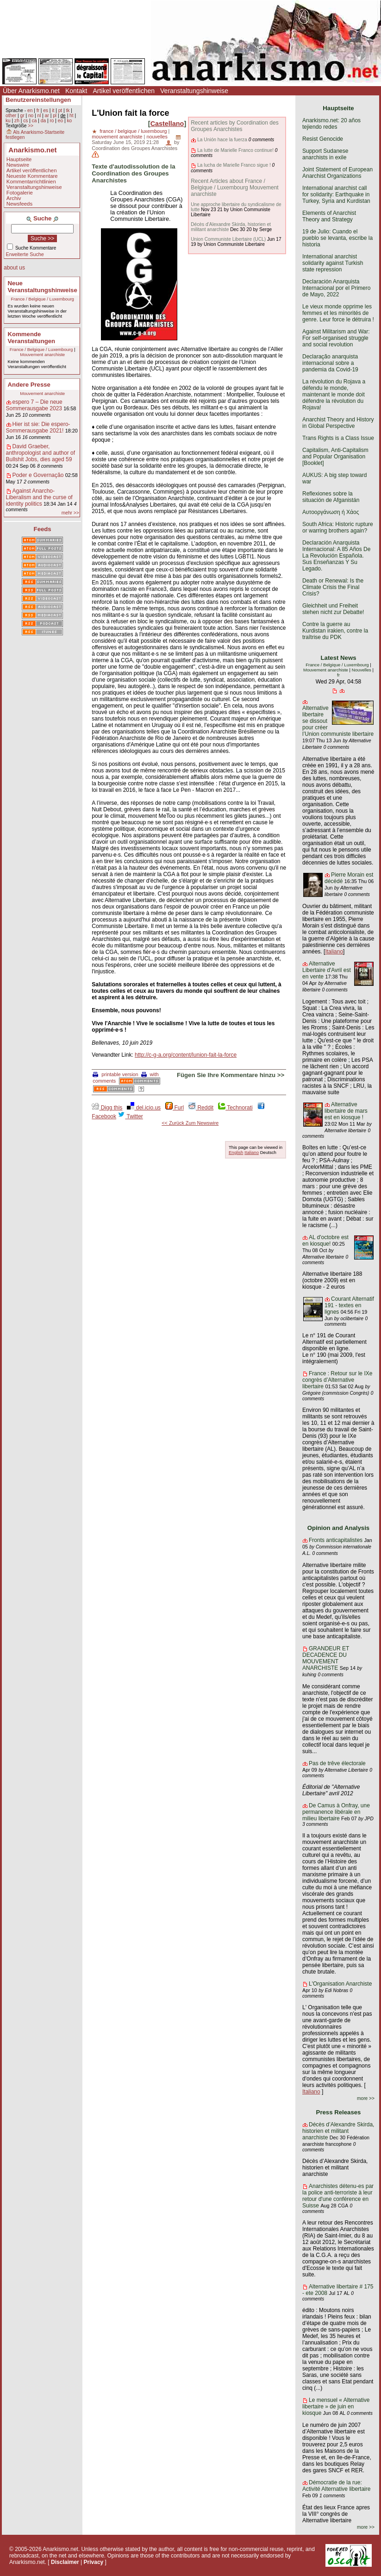 Image resolution: width=381 pixels, height=2576 pixels. I want to click on Resist Genocide, so click(322, 139).